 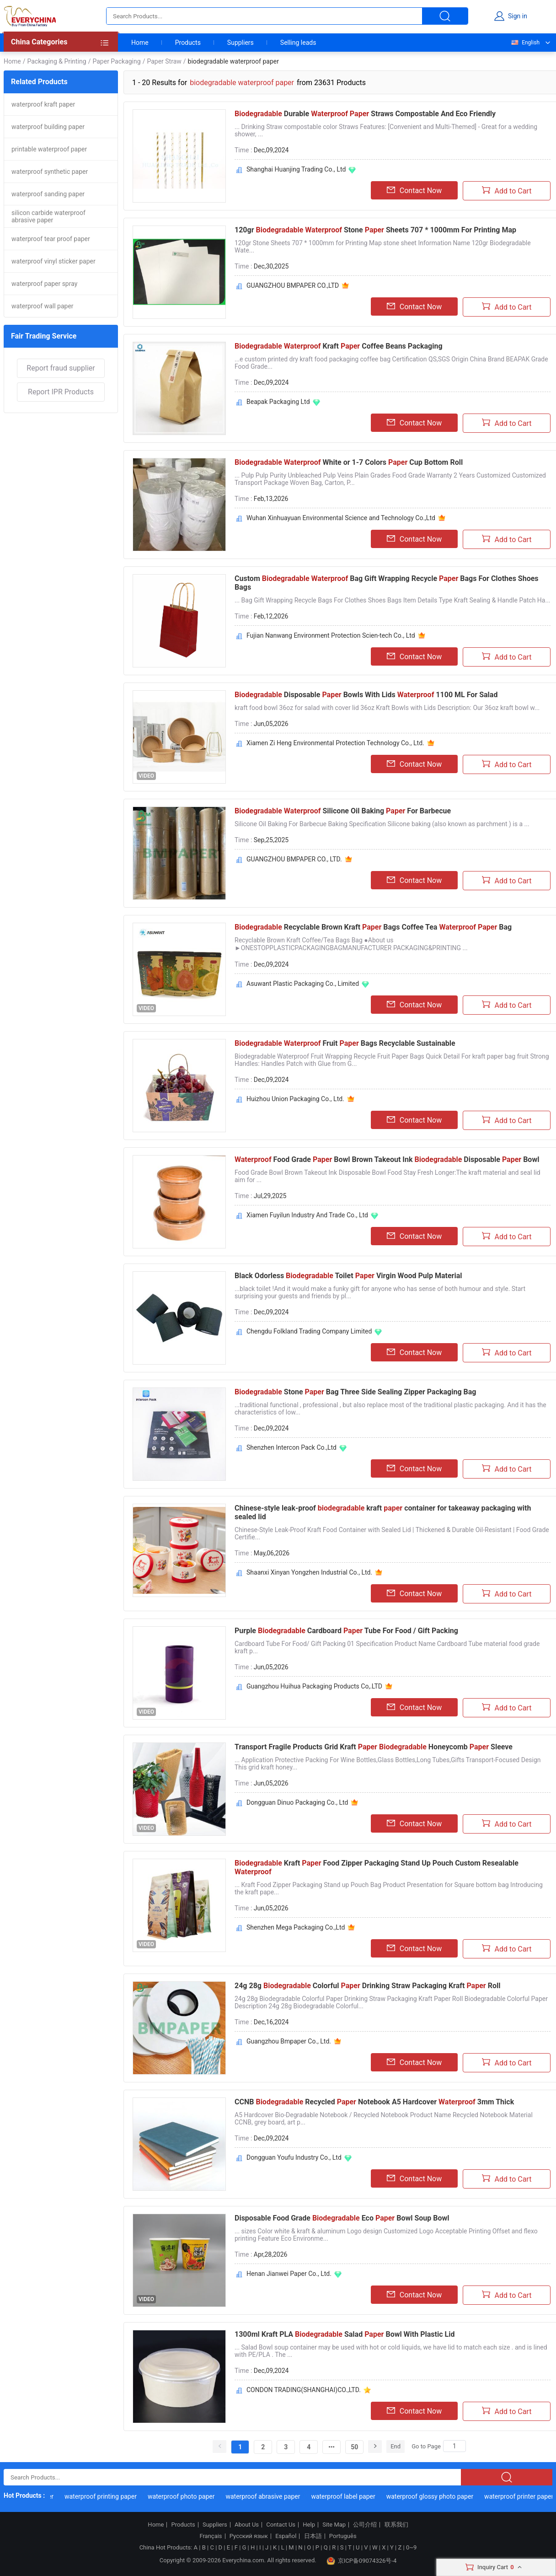 I want to click on Shanghai Huanjing Trading Co., Ltd, so click(x=296, y=169).